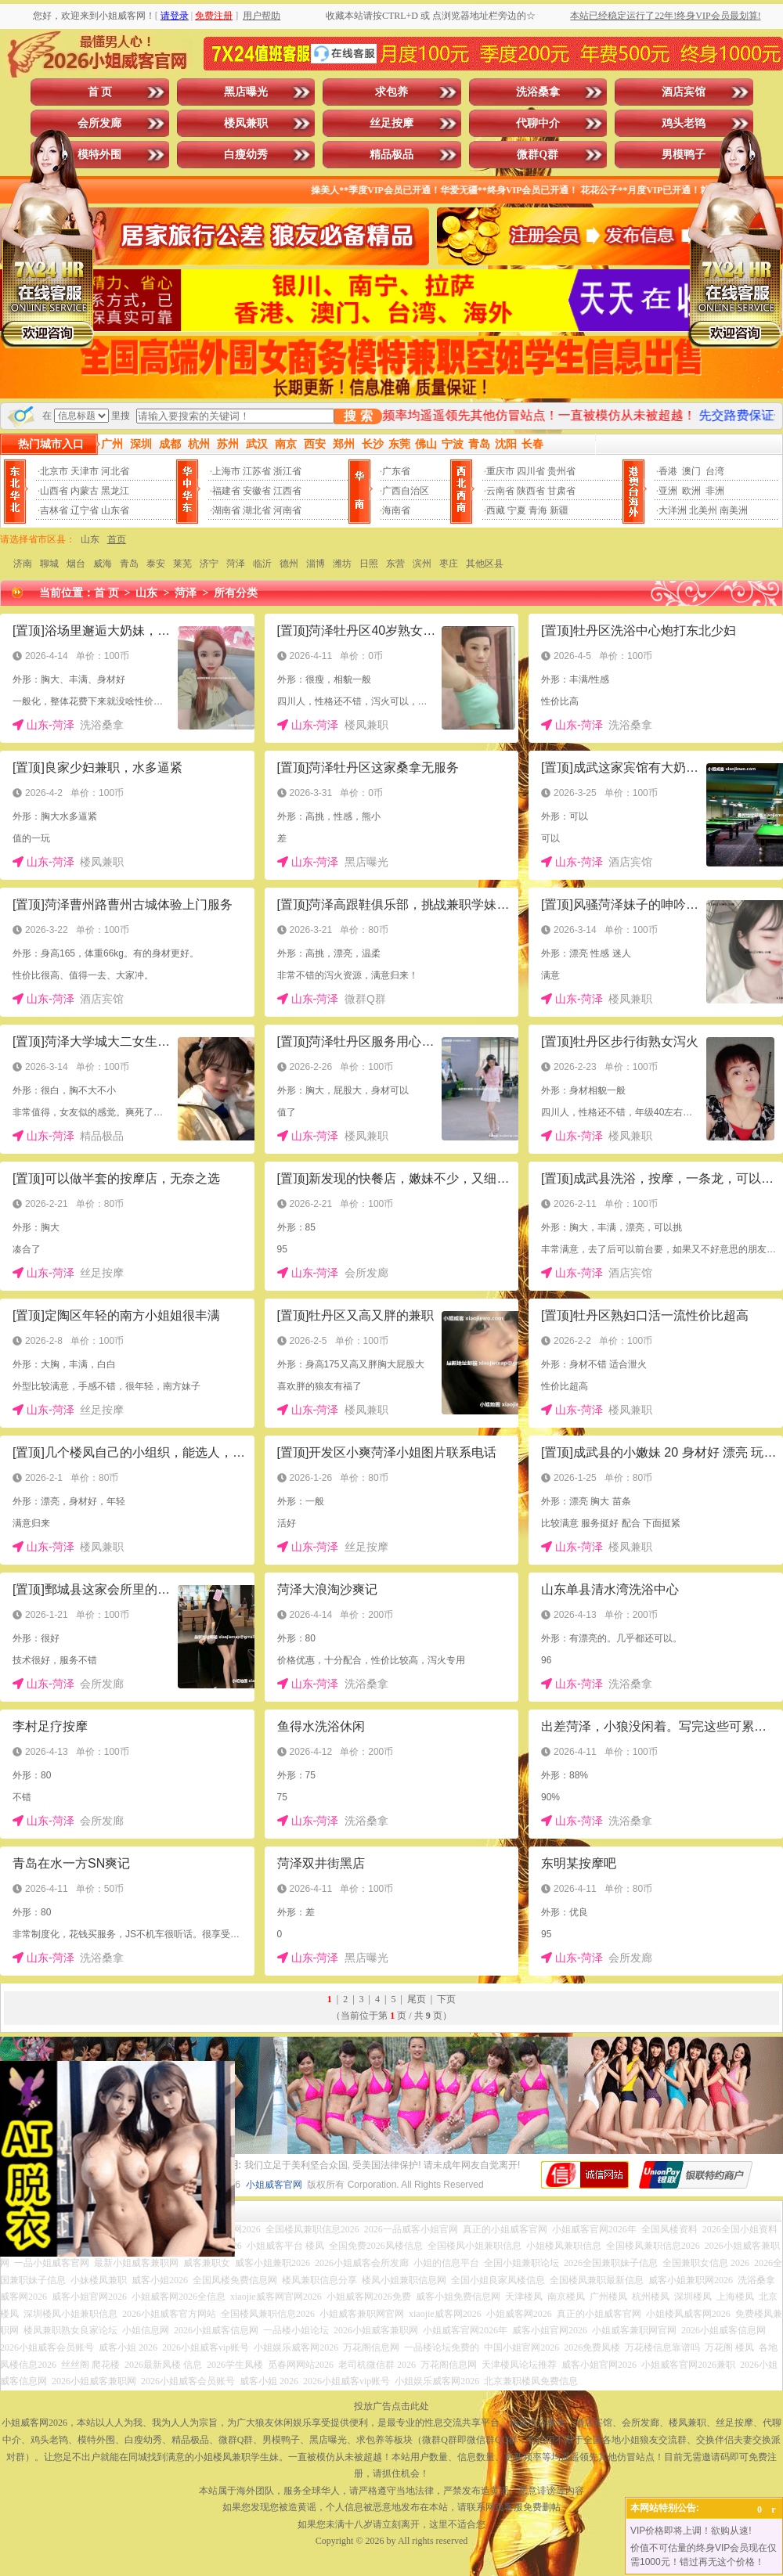 Image resolution: width=783 pixels, height=2576 pixels. Describe the element at coordinates (209, 563) in the screenshot. I see `济宁` at that location.